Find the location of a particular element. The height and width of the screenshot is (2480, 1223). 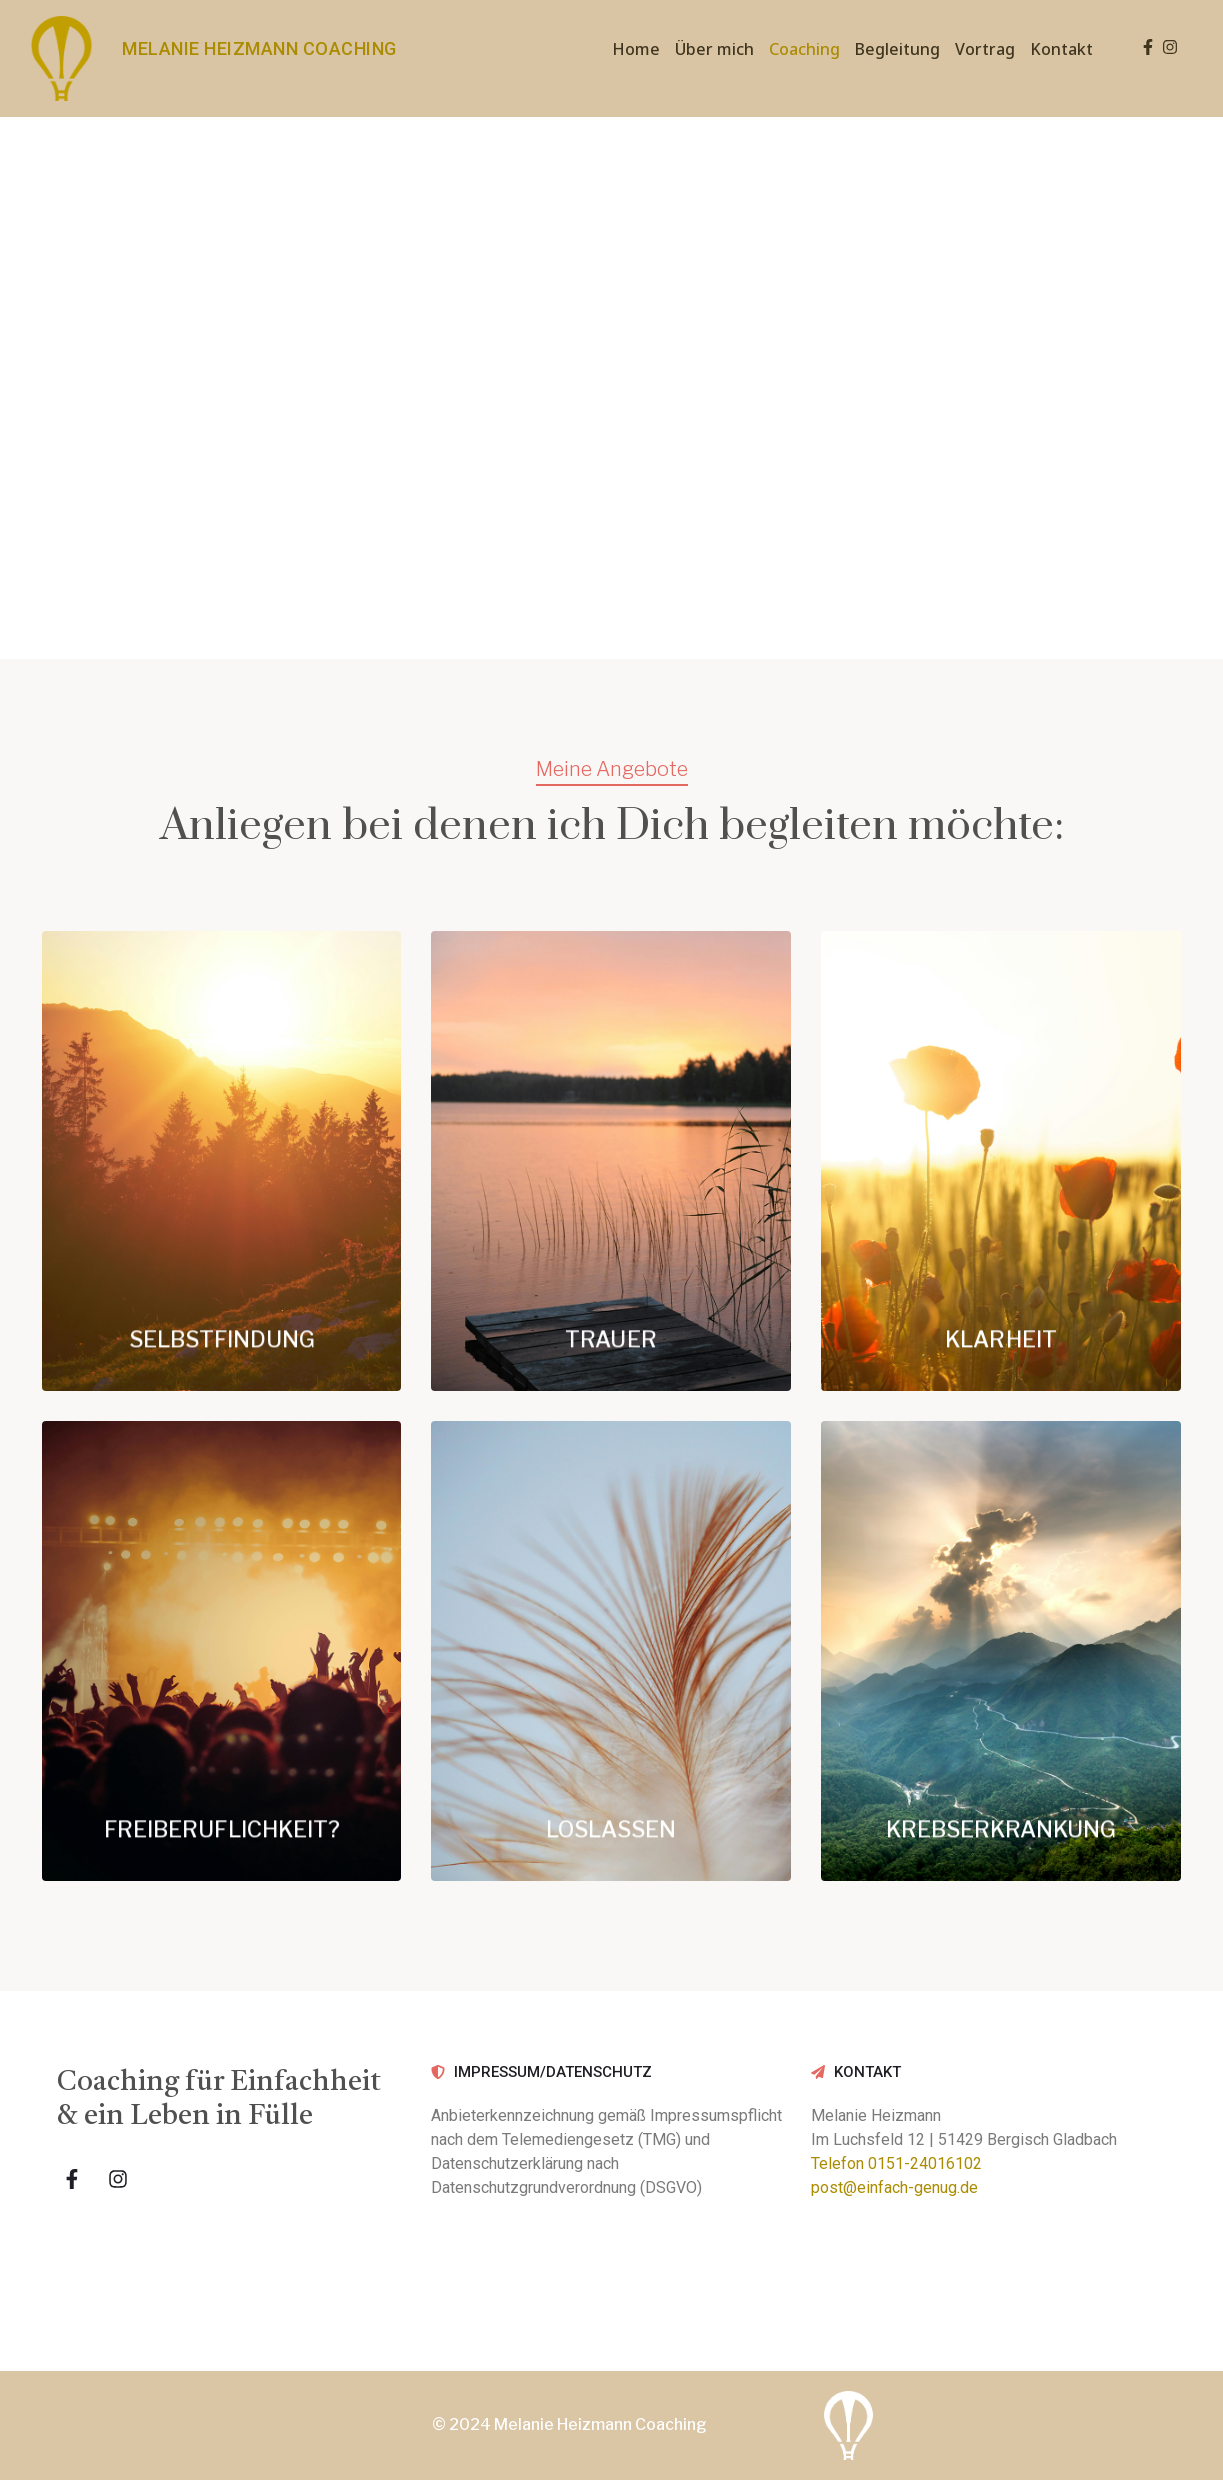

Über mich is located at coordinates (714, 49).